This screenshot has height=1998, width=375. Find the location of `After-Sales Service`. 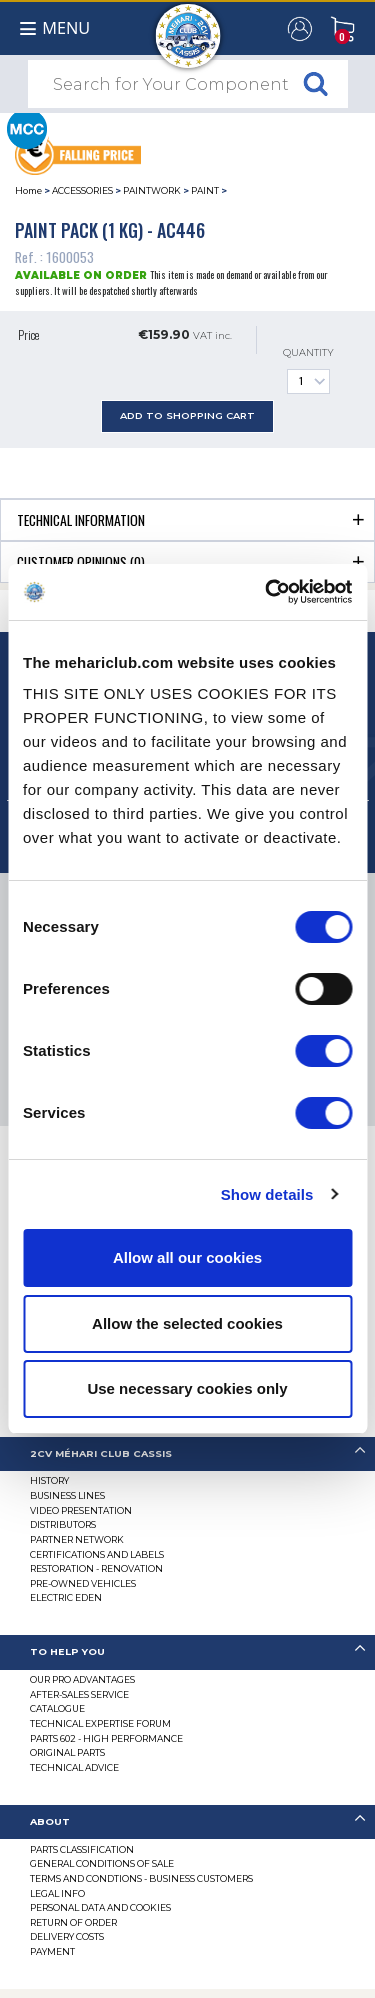

After-Sales Service is located at coordinates (79, 1694).